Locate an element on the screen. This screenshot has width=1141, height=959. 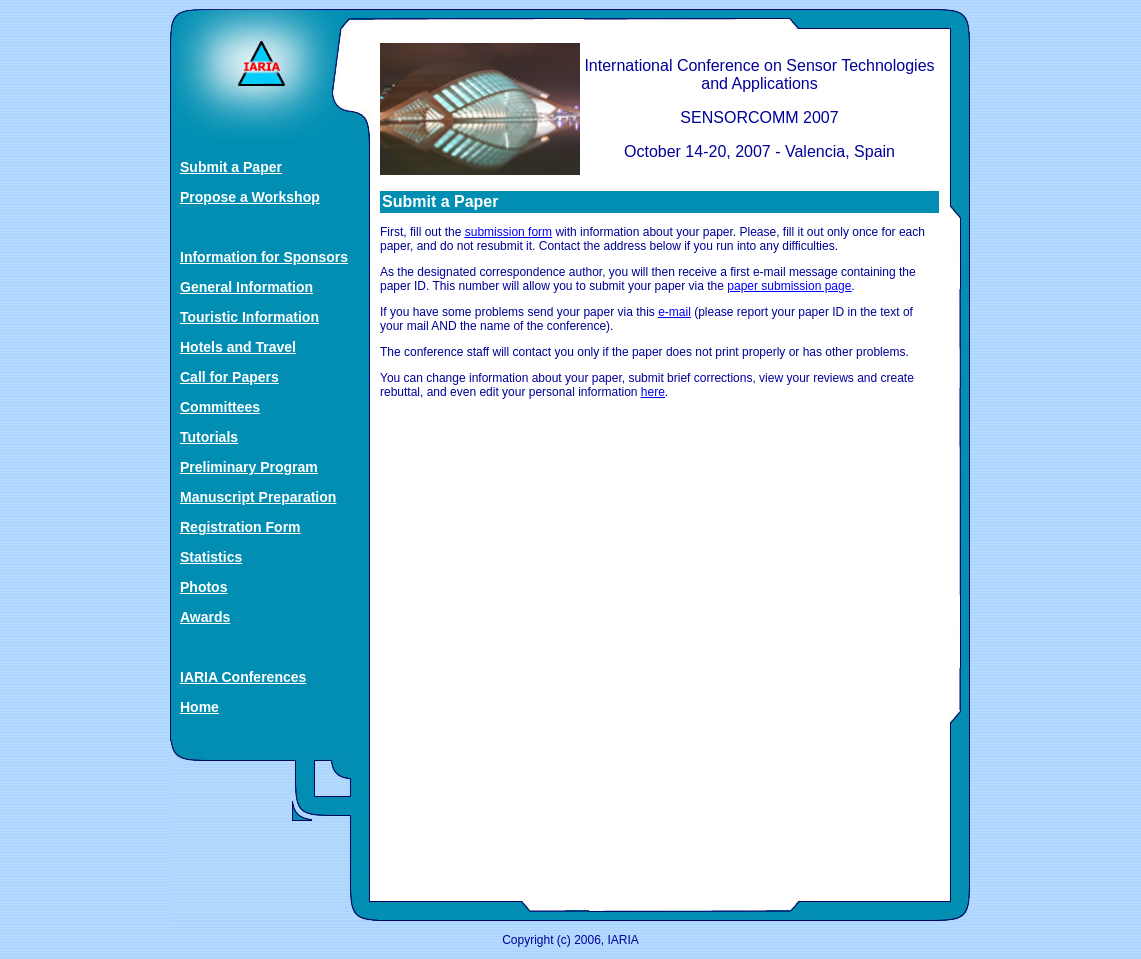
Touristic Information is located at coordinates (249, 317).